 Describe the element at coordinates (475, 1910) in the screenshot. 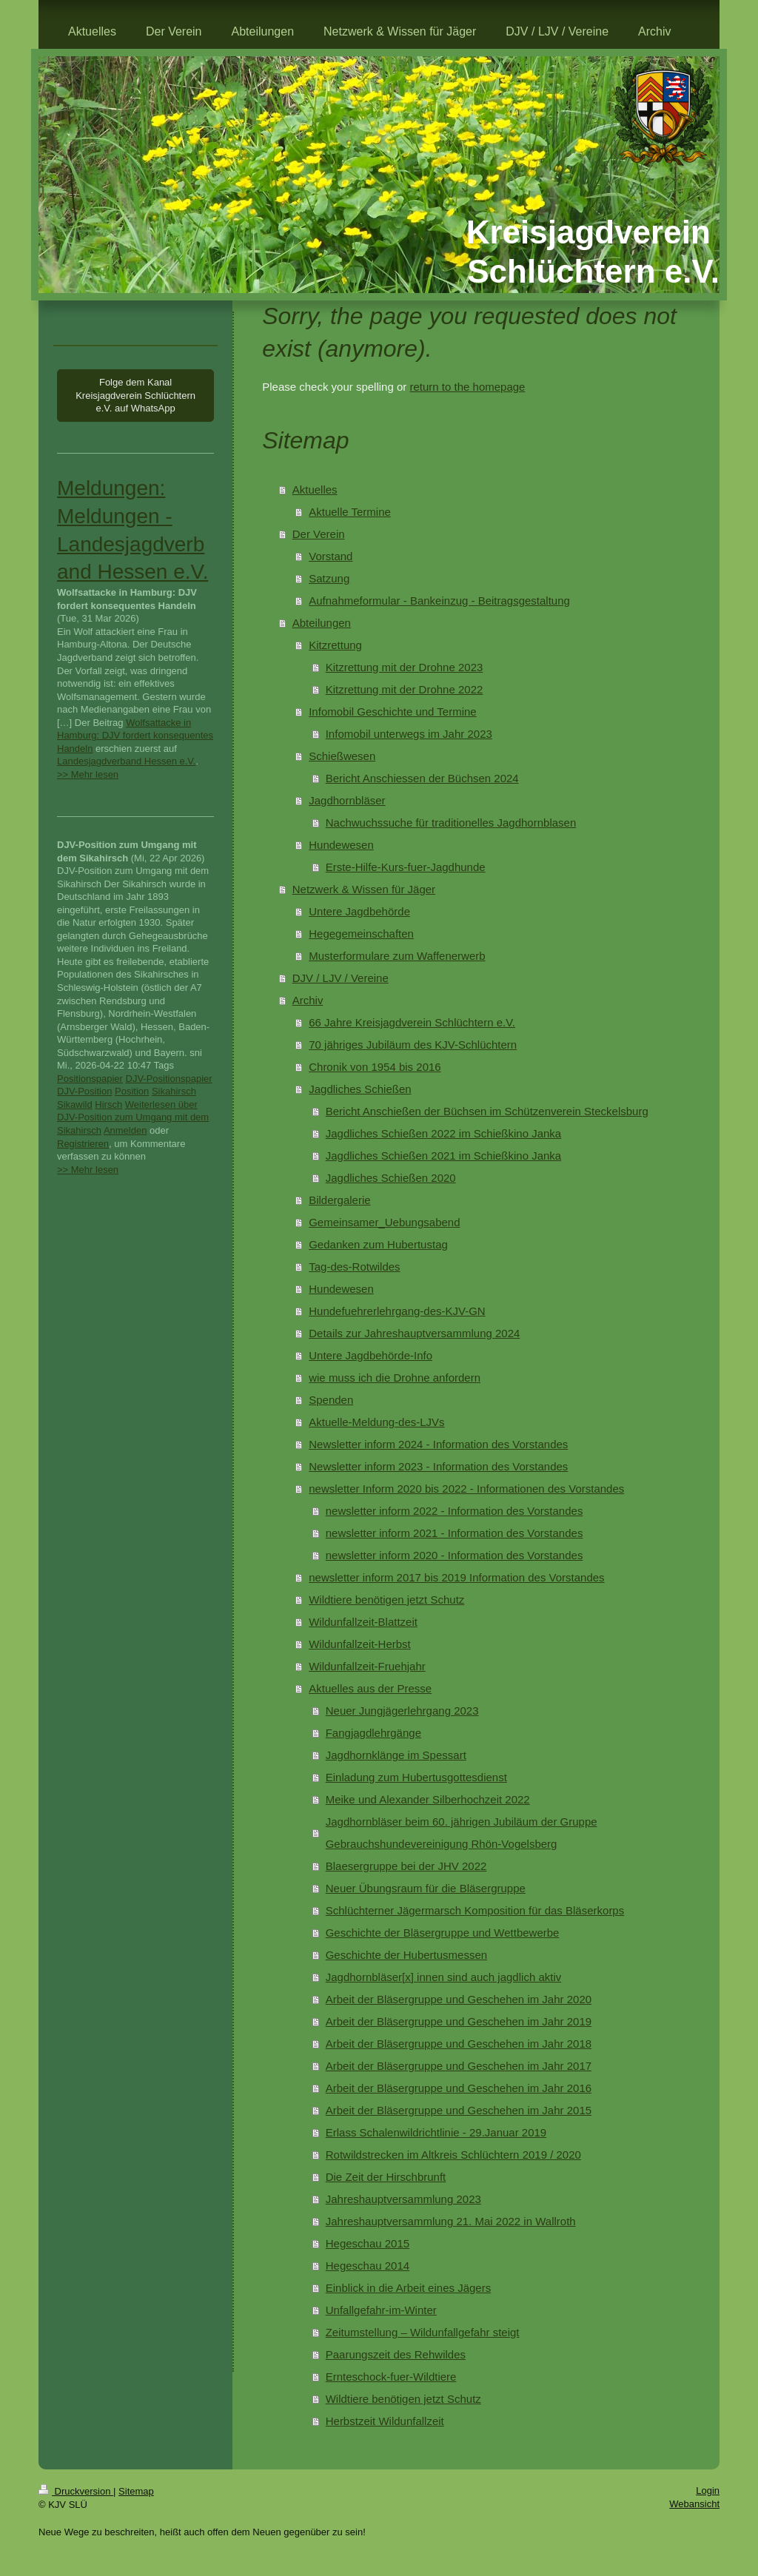

I see `Schlüchterner Jägermarsch Komposition für das Bläserkorps` at that location.